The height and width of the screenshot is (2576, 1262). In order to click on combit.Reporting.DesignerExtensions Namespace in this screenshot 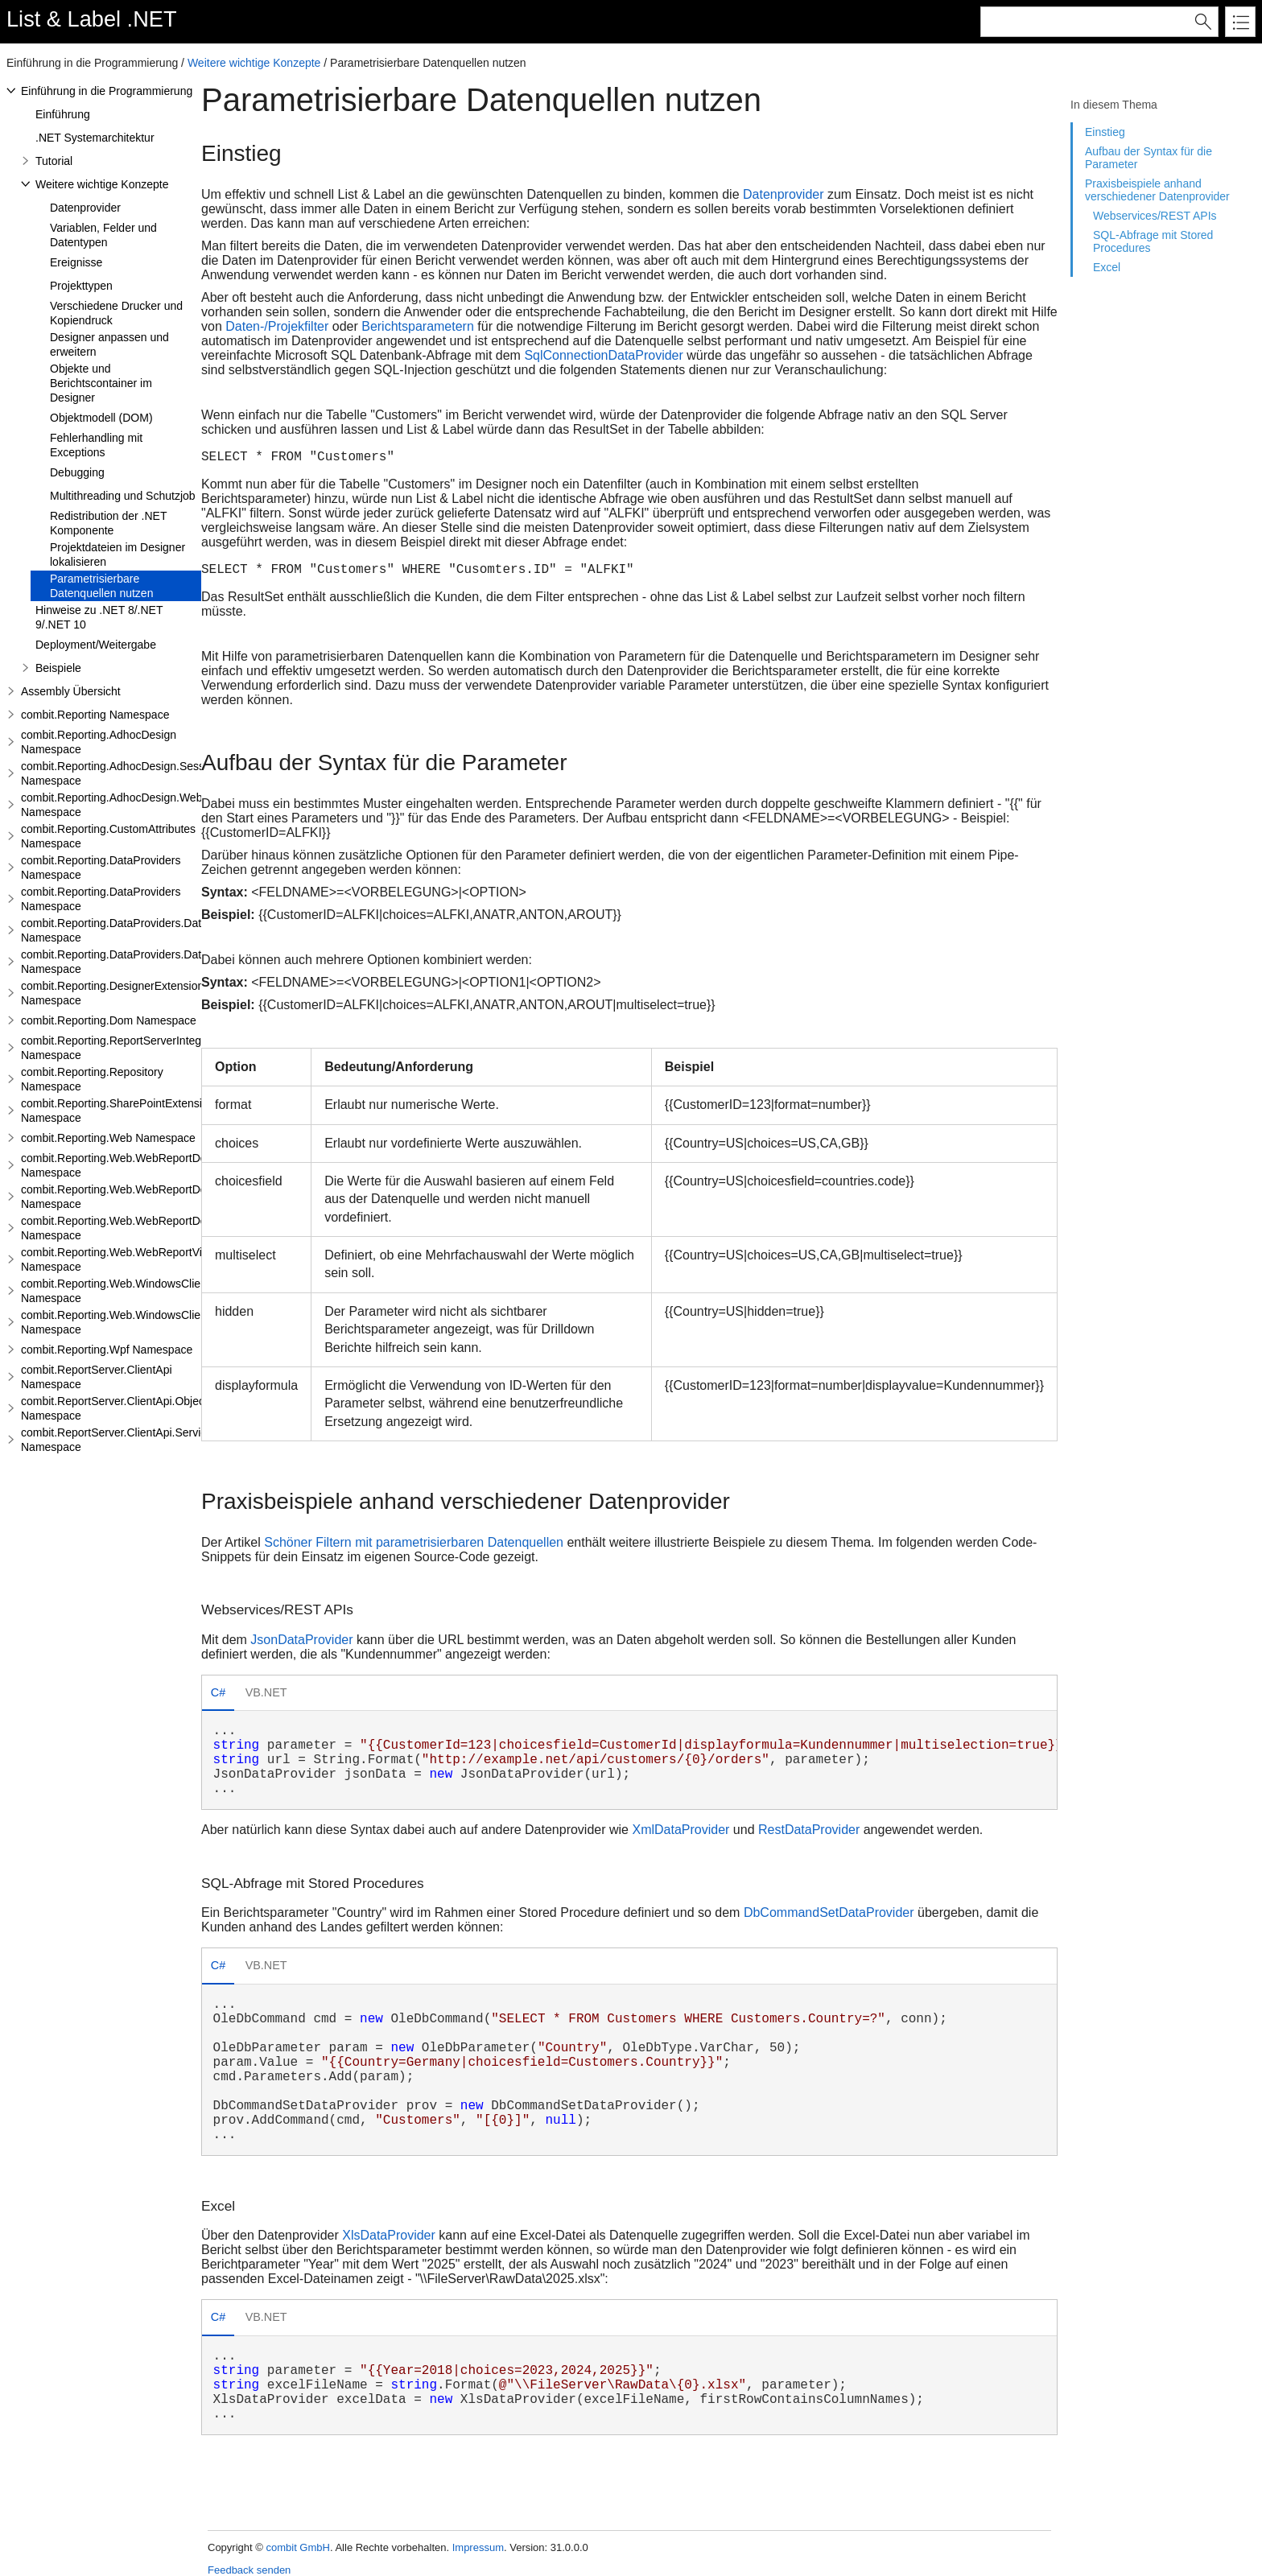, I will do `click(115, 993)`.